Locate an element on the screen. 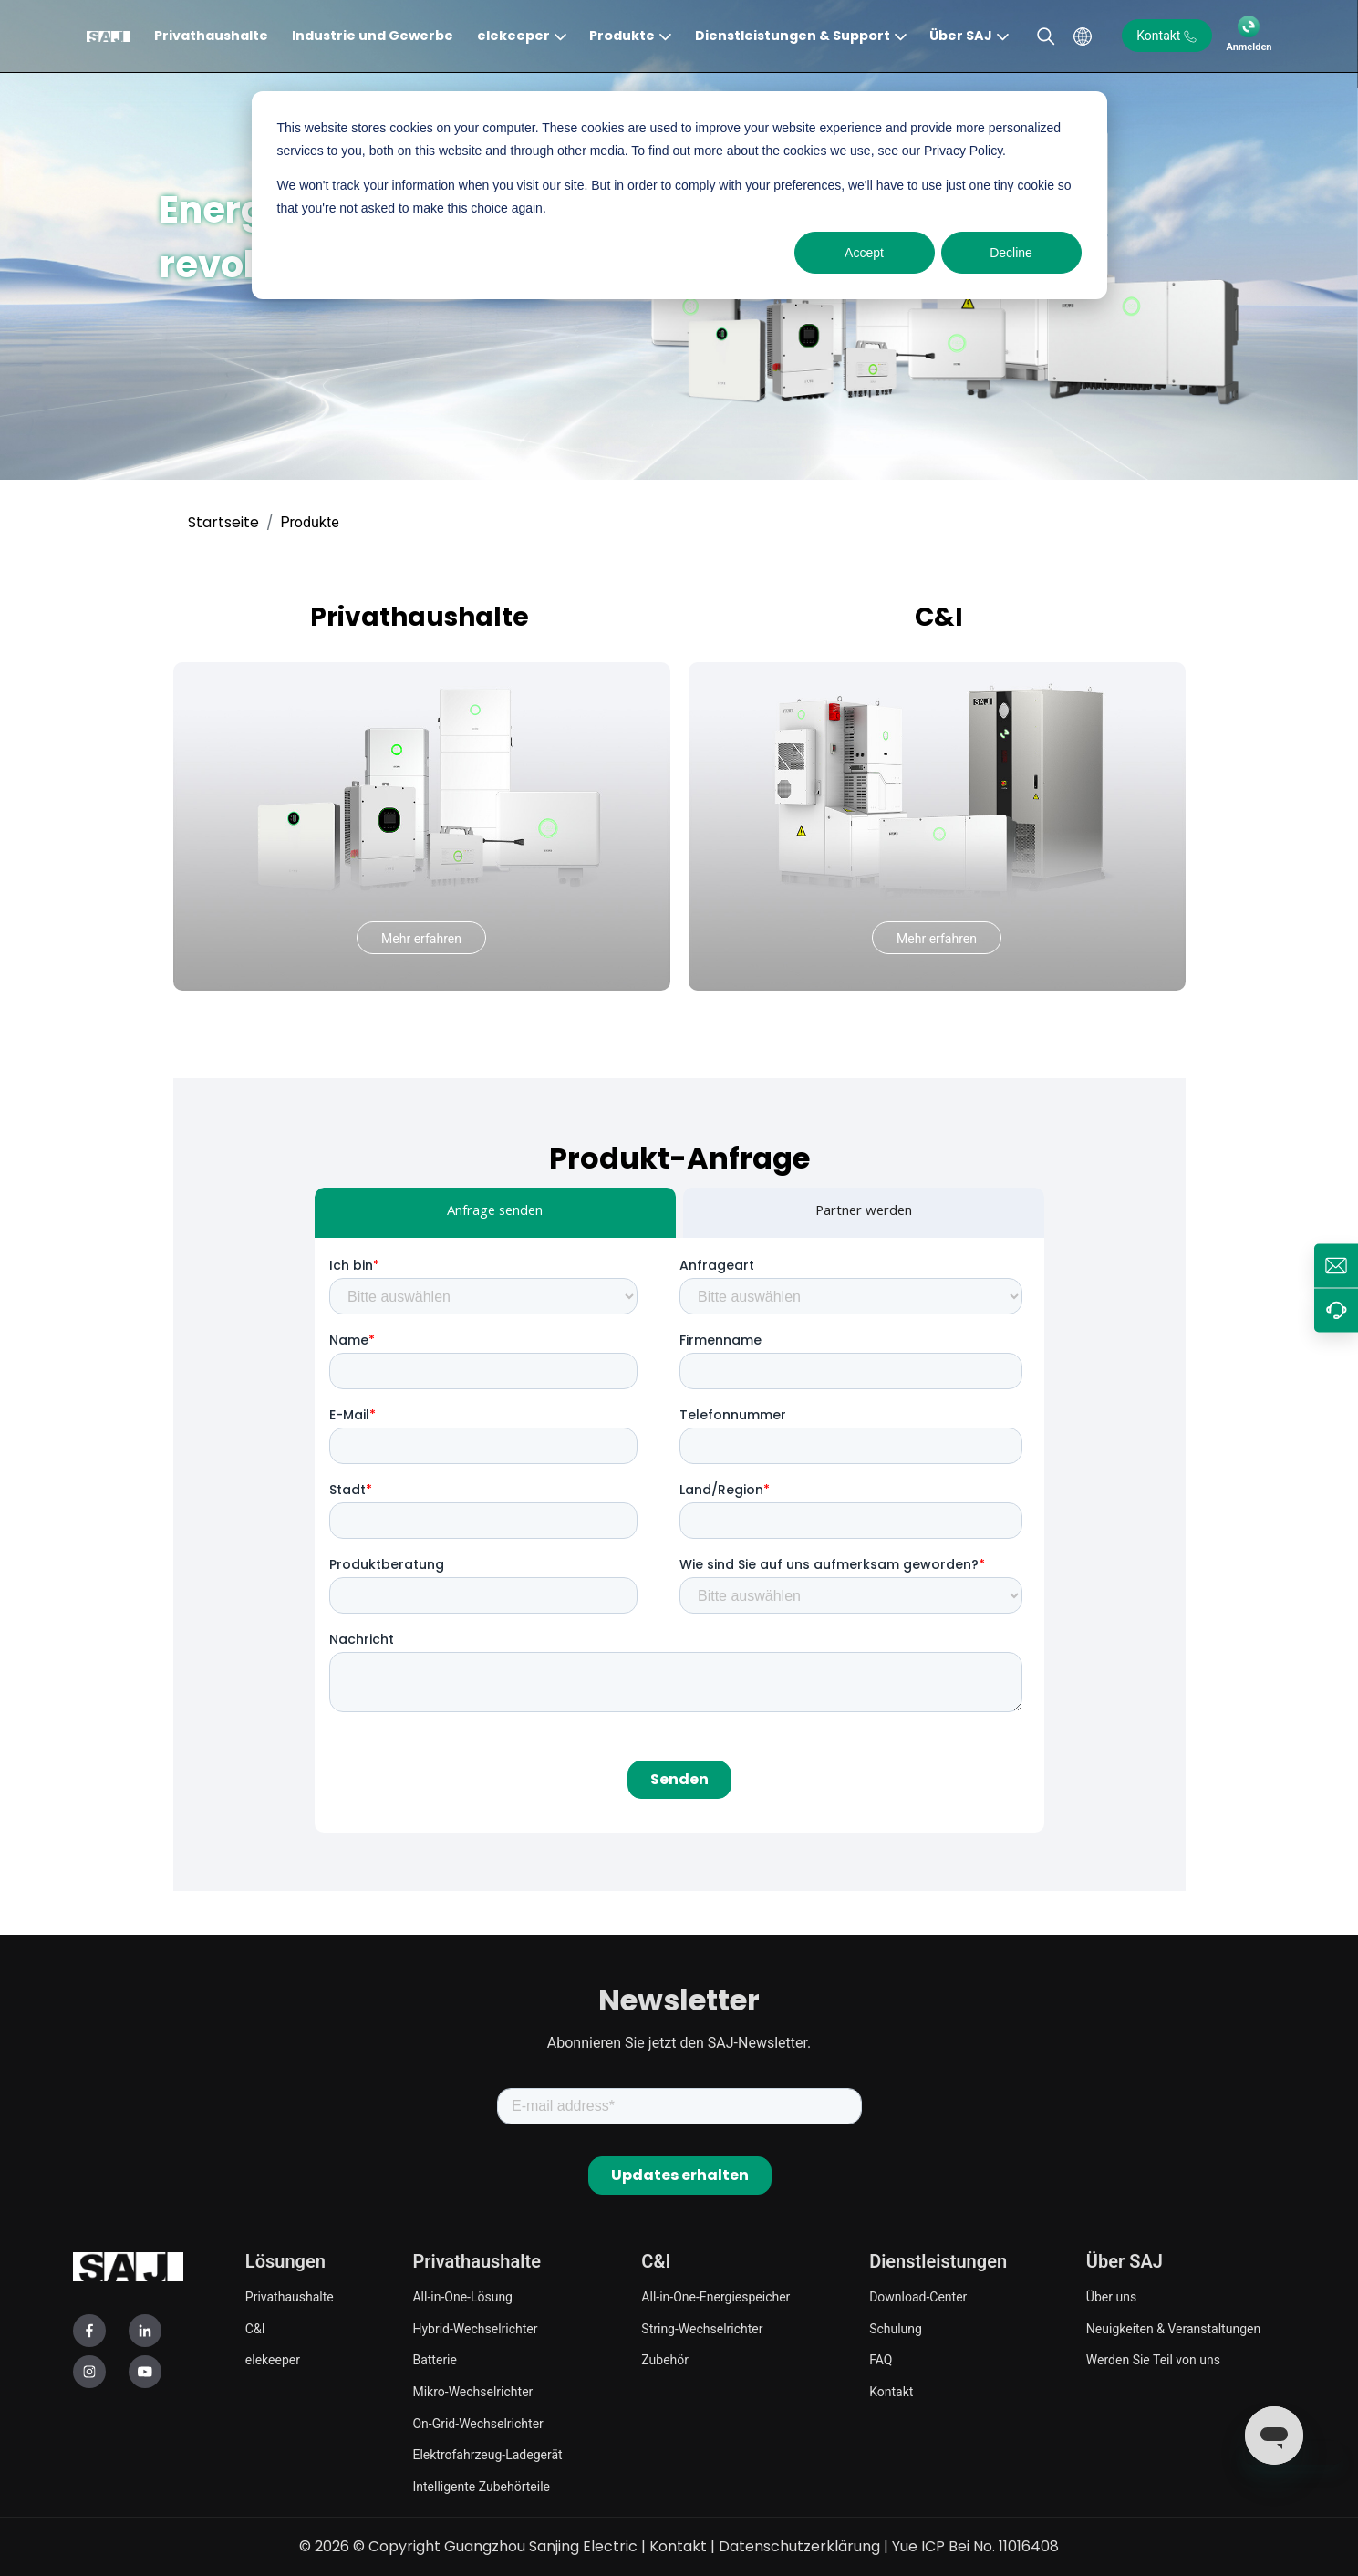  Über uns [menuitem] is located at coordinates (1111, 2297).